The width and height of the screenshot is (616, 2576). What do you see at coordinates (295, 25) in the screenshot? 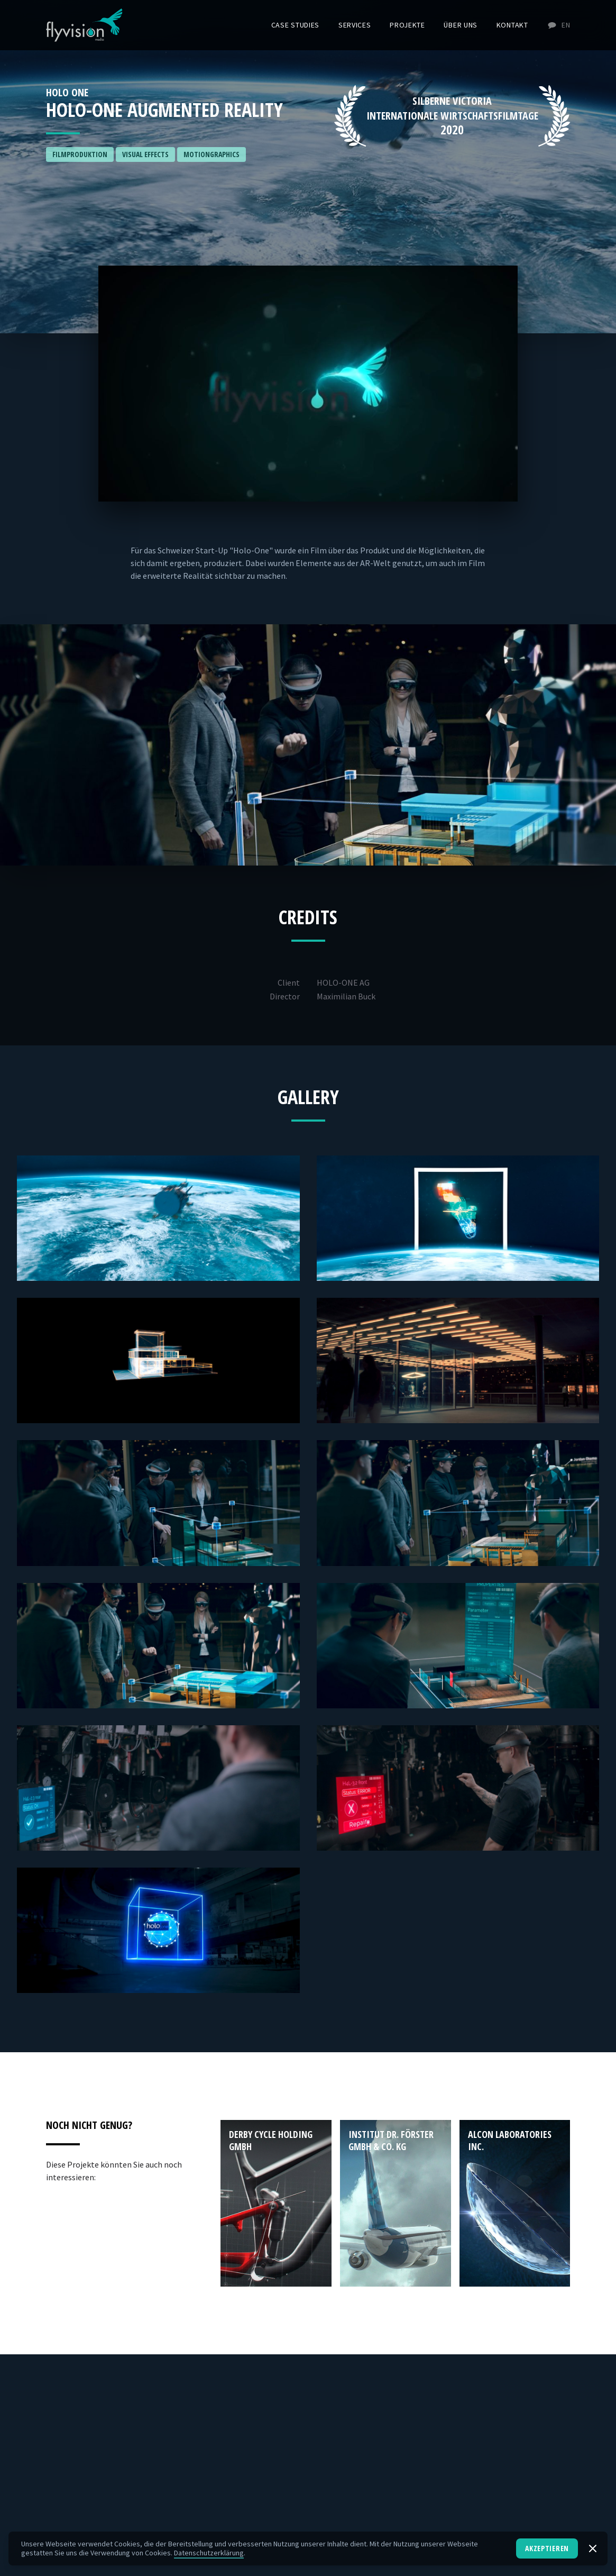
I see `Case Studies` at bounding box center [295, 25].